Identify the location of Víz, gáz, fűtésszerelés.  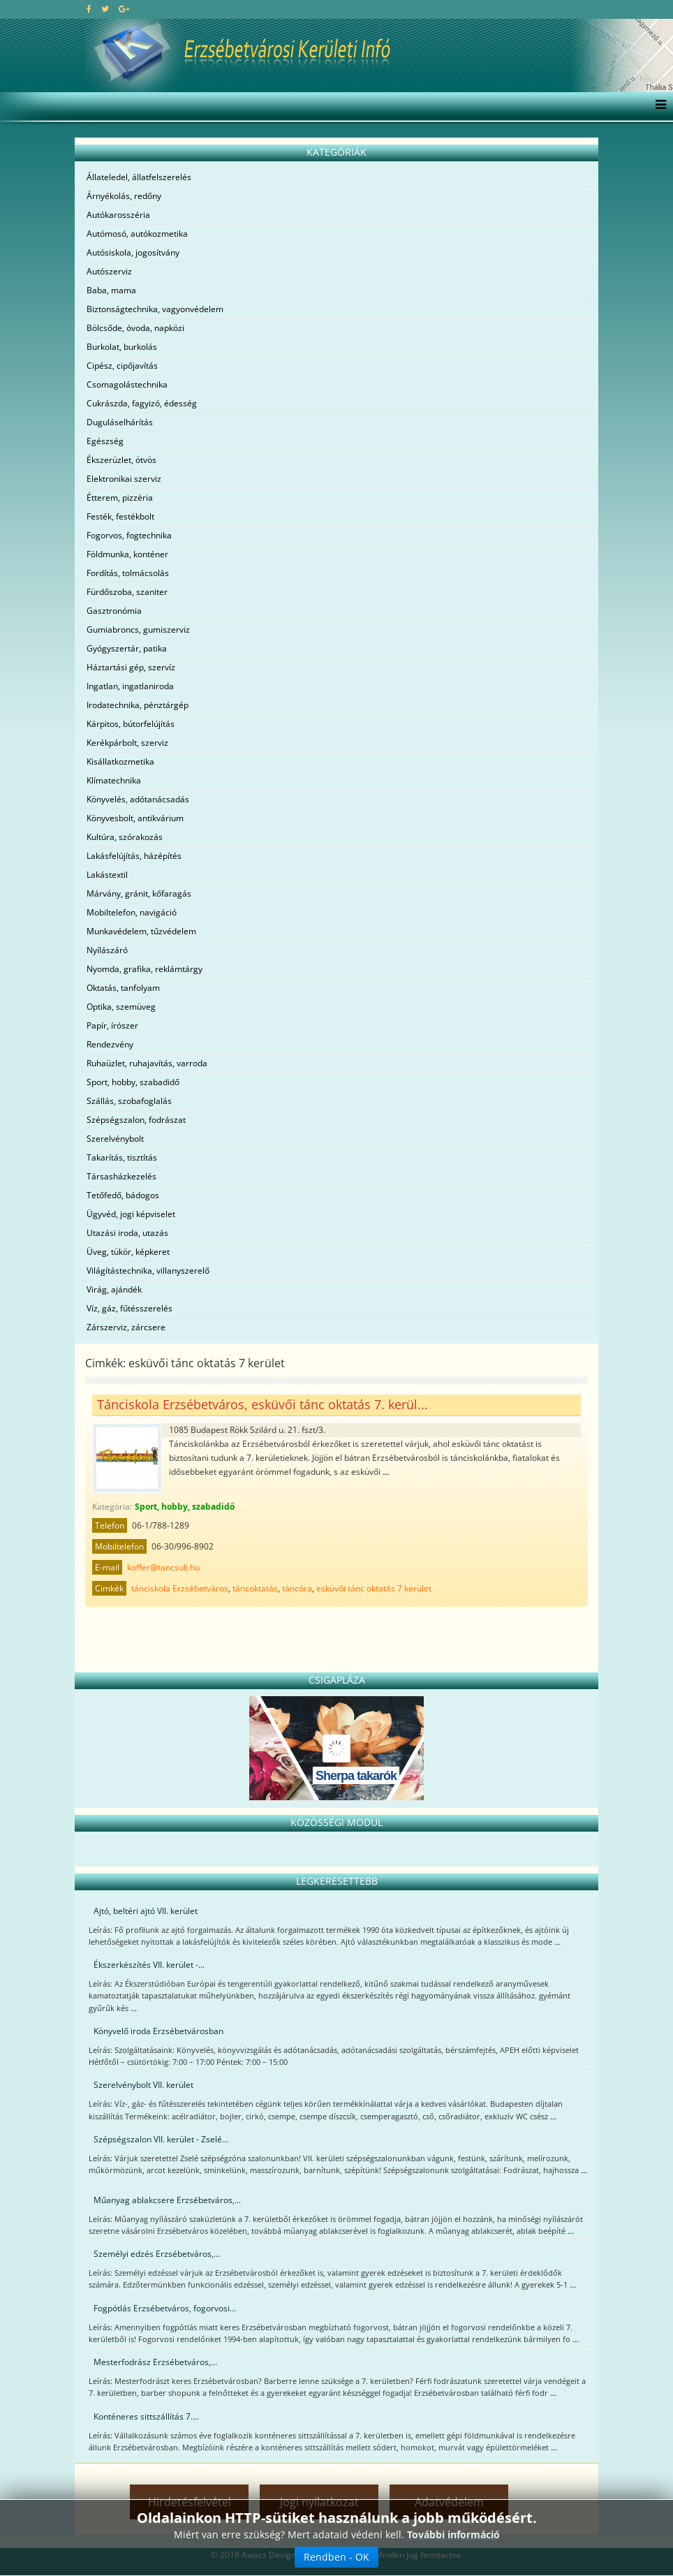
(129, 1308).